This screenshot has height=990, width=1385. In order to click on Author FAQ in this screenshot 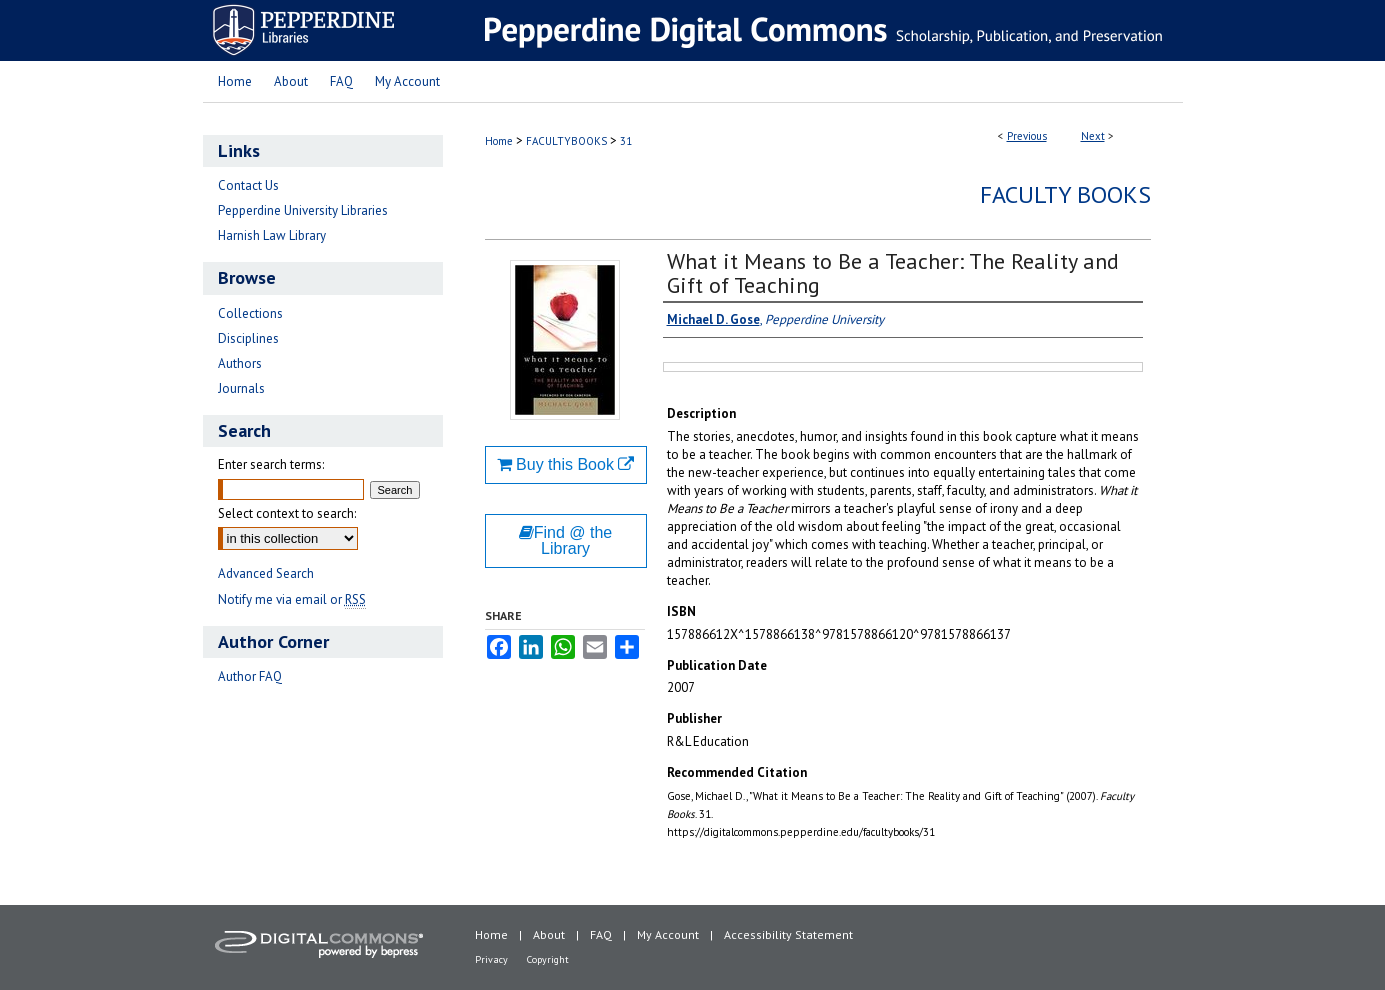, I will do `click(250, 676)`.